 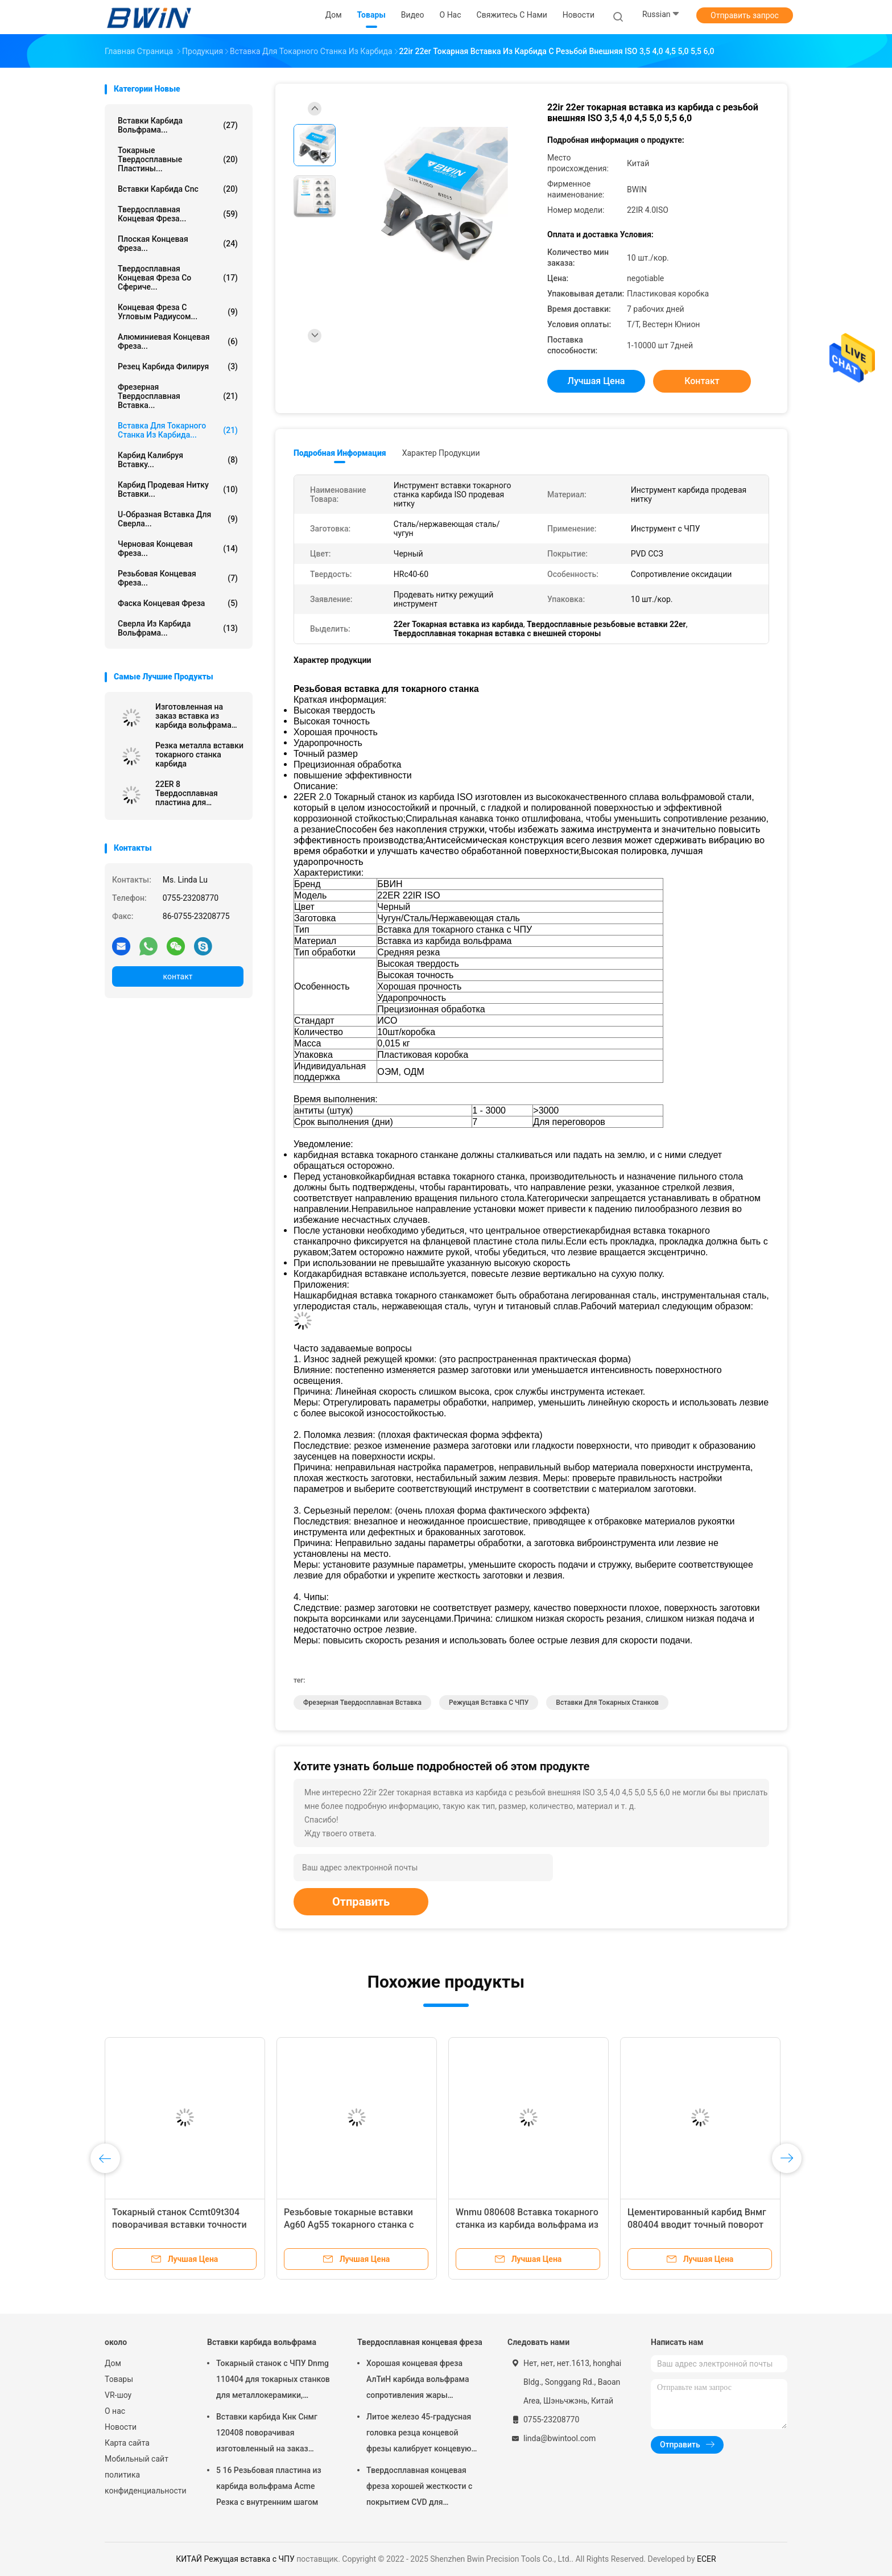 I want to click on Твердосплавная концевая фреза со сфериче..., so click(x=178, y=277).